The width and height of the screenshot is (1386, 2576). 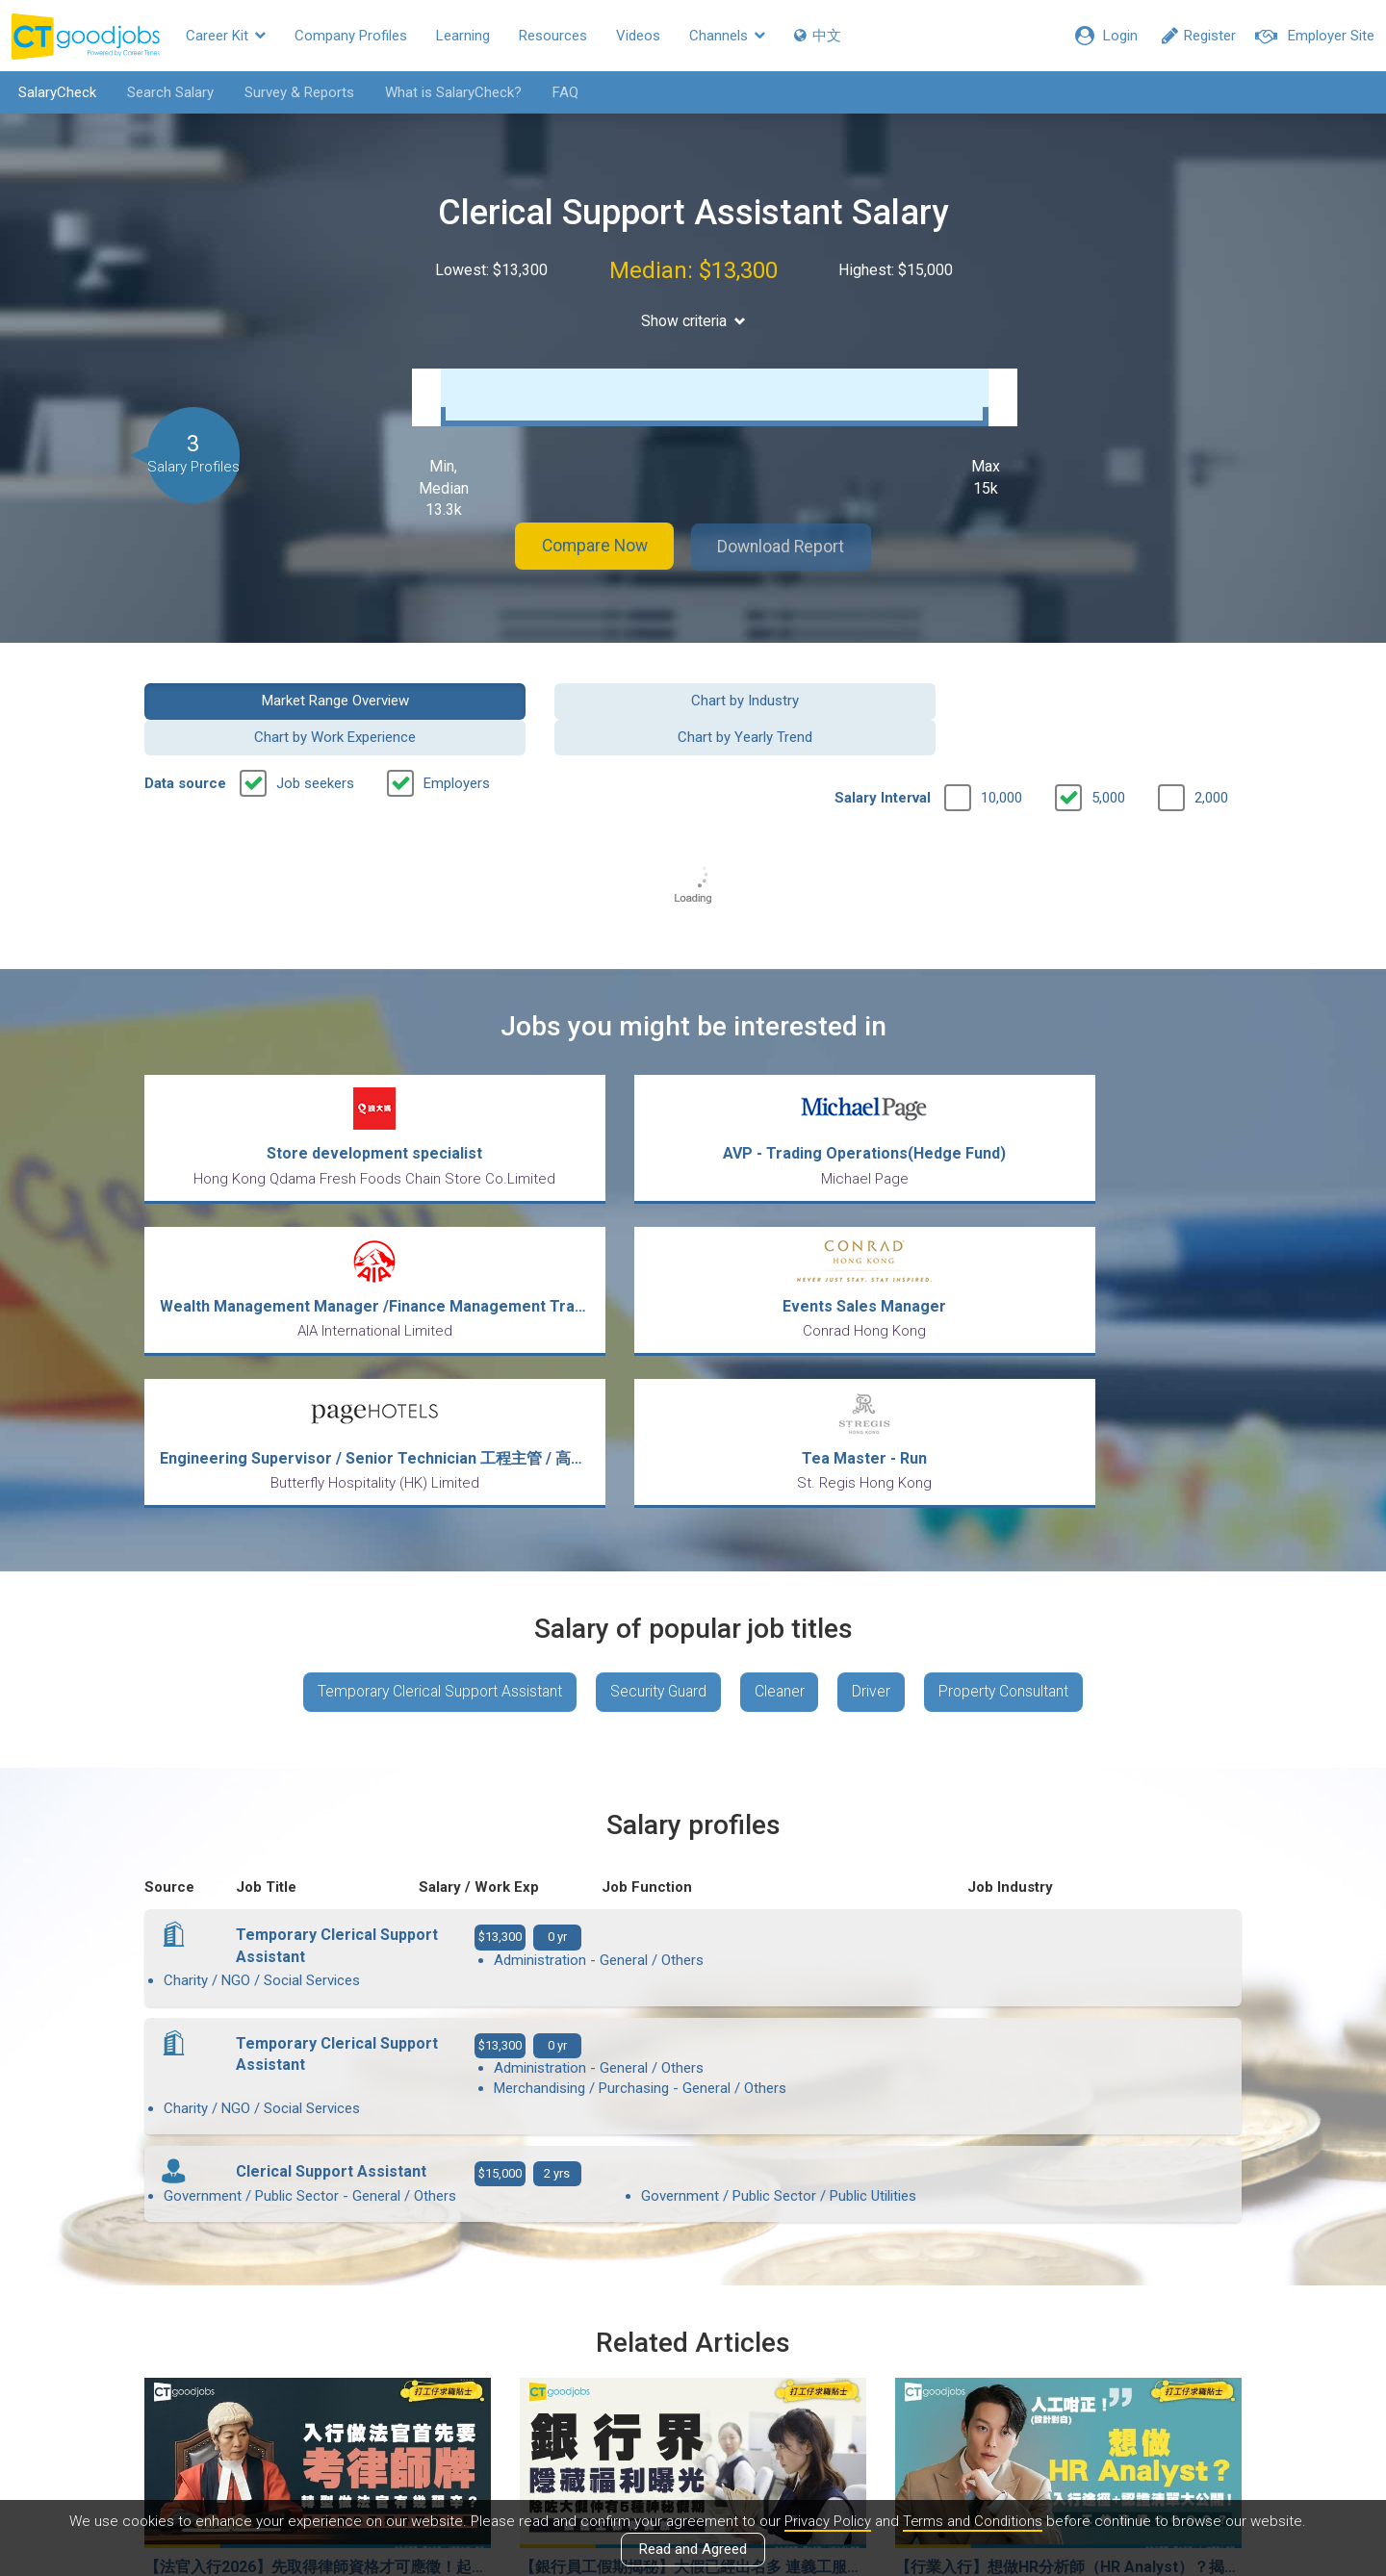 I want to click on Career Kit, so click(x=226, y=35).